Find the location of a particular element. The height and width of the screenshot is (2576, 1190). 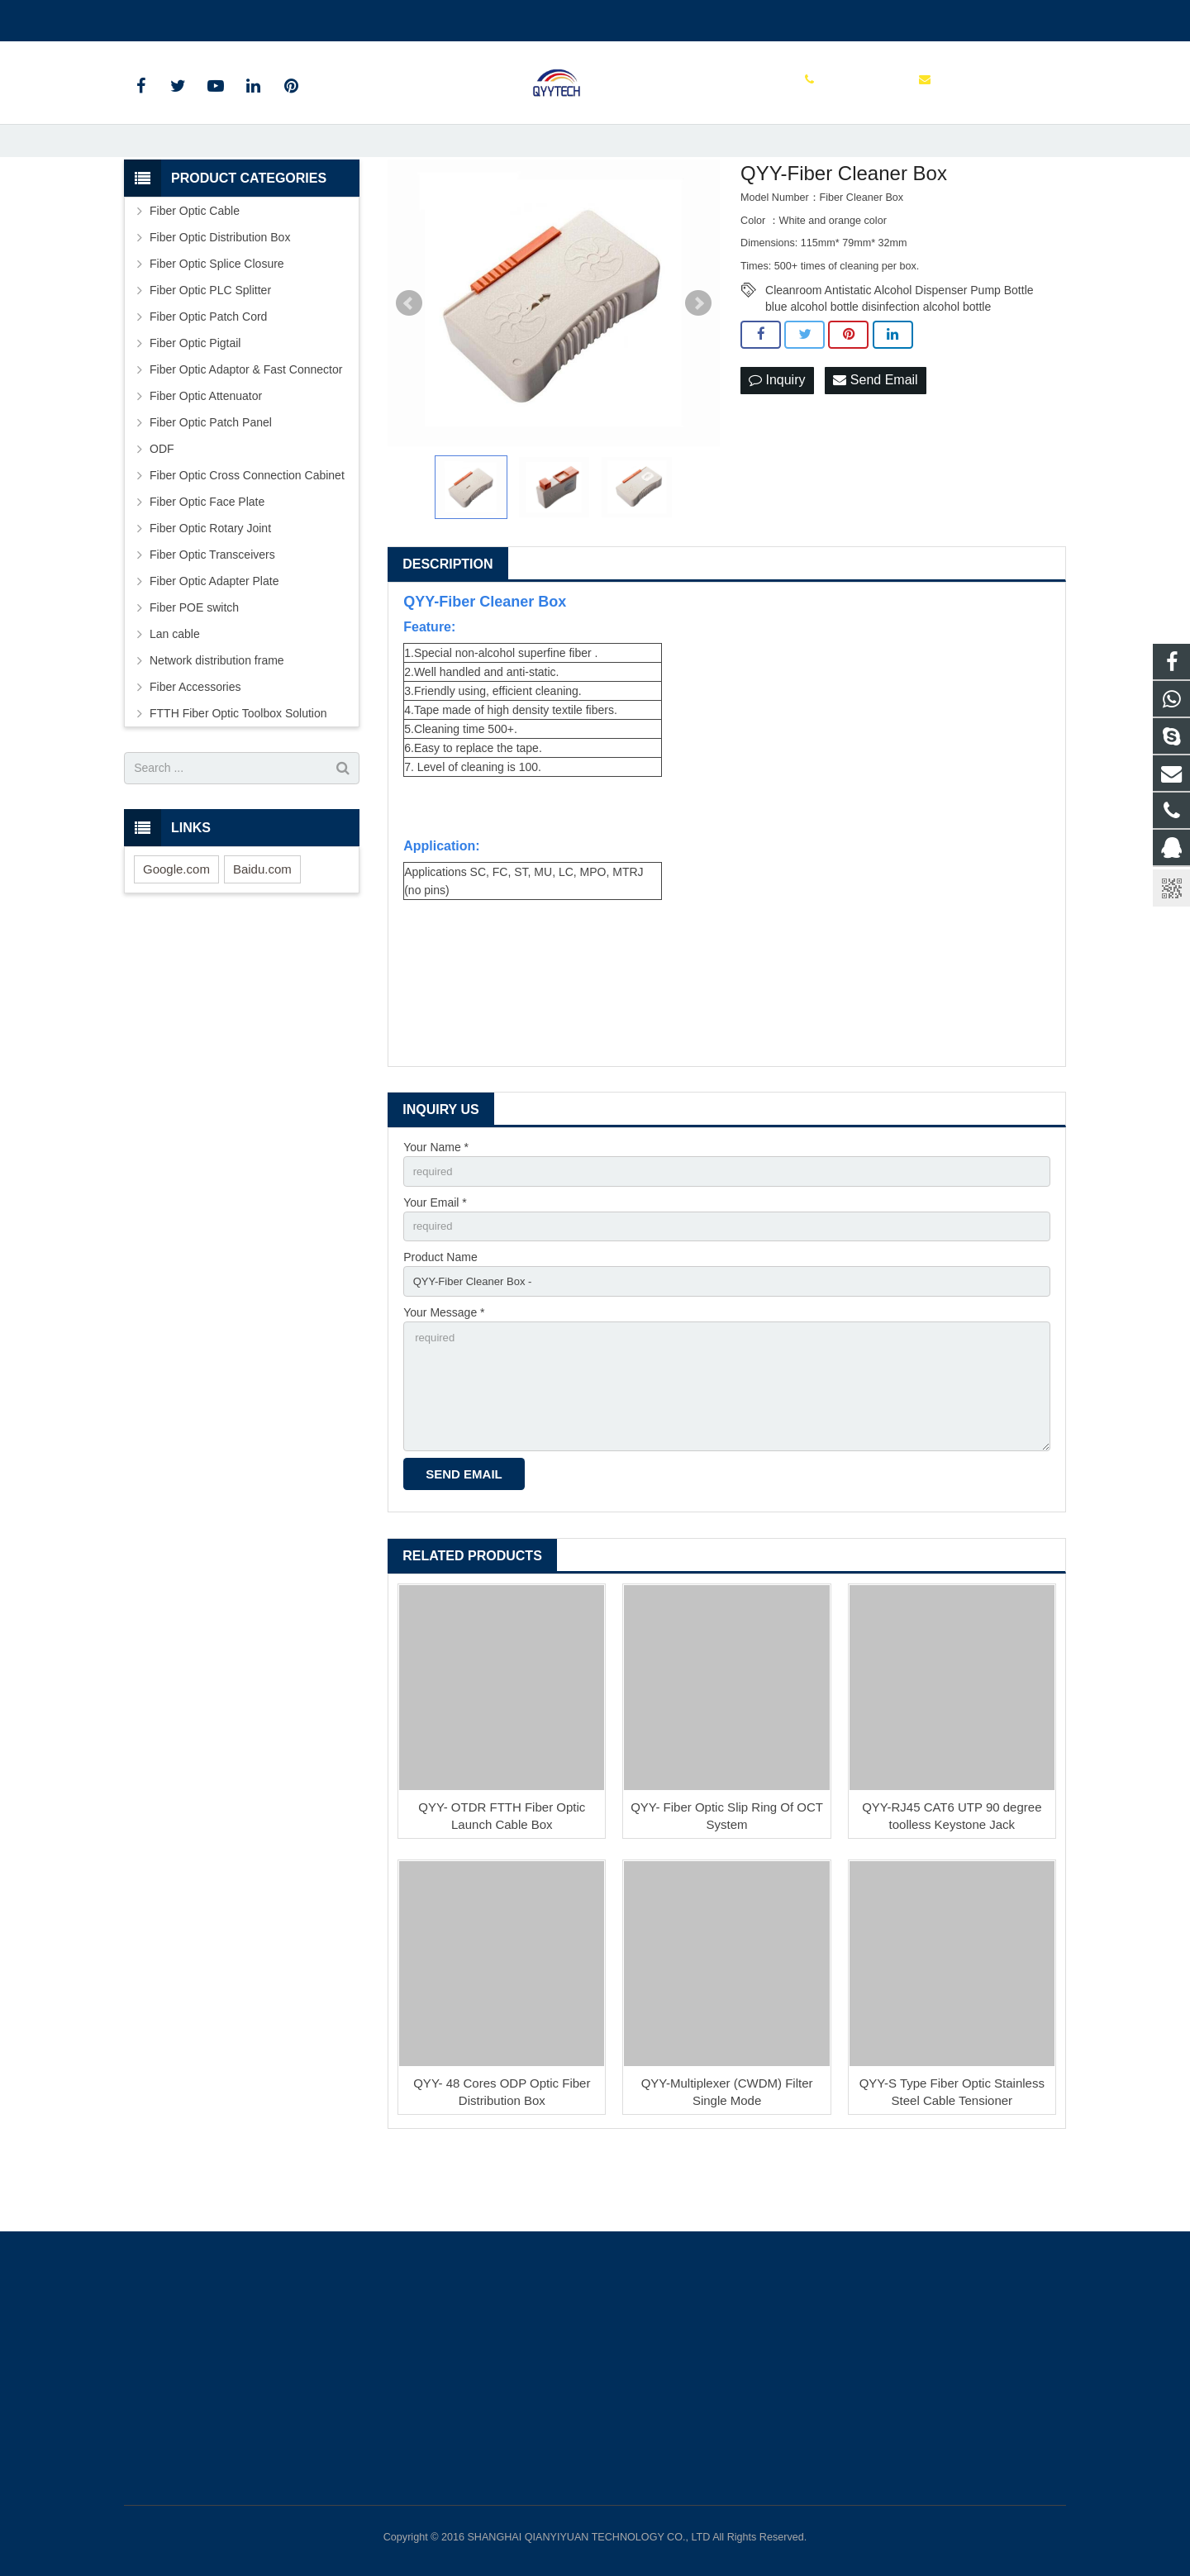

info@qianyiyuantech.com is located at coordinates (319, 17).